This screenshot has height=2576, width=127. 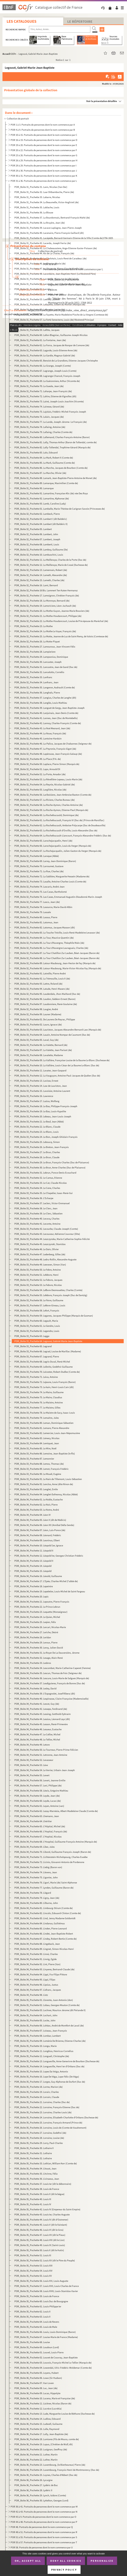 I want to click on POR_Boîte 34_Pochette 63. Lhemann, Jean, so click(x=36, y=1816).